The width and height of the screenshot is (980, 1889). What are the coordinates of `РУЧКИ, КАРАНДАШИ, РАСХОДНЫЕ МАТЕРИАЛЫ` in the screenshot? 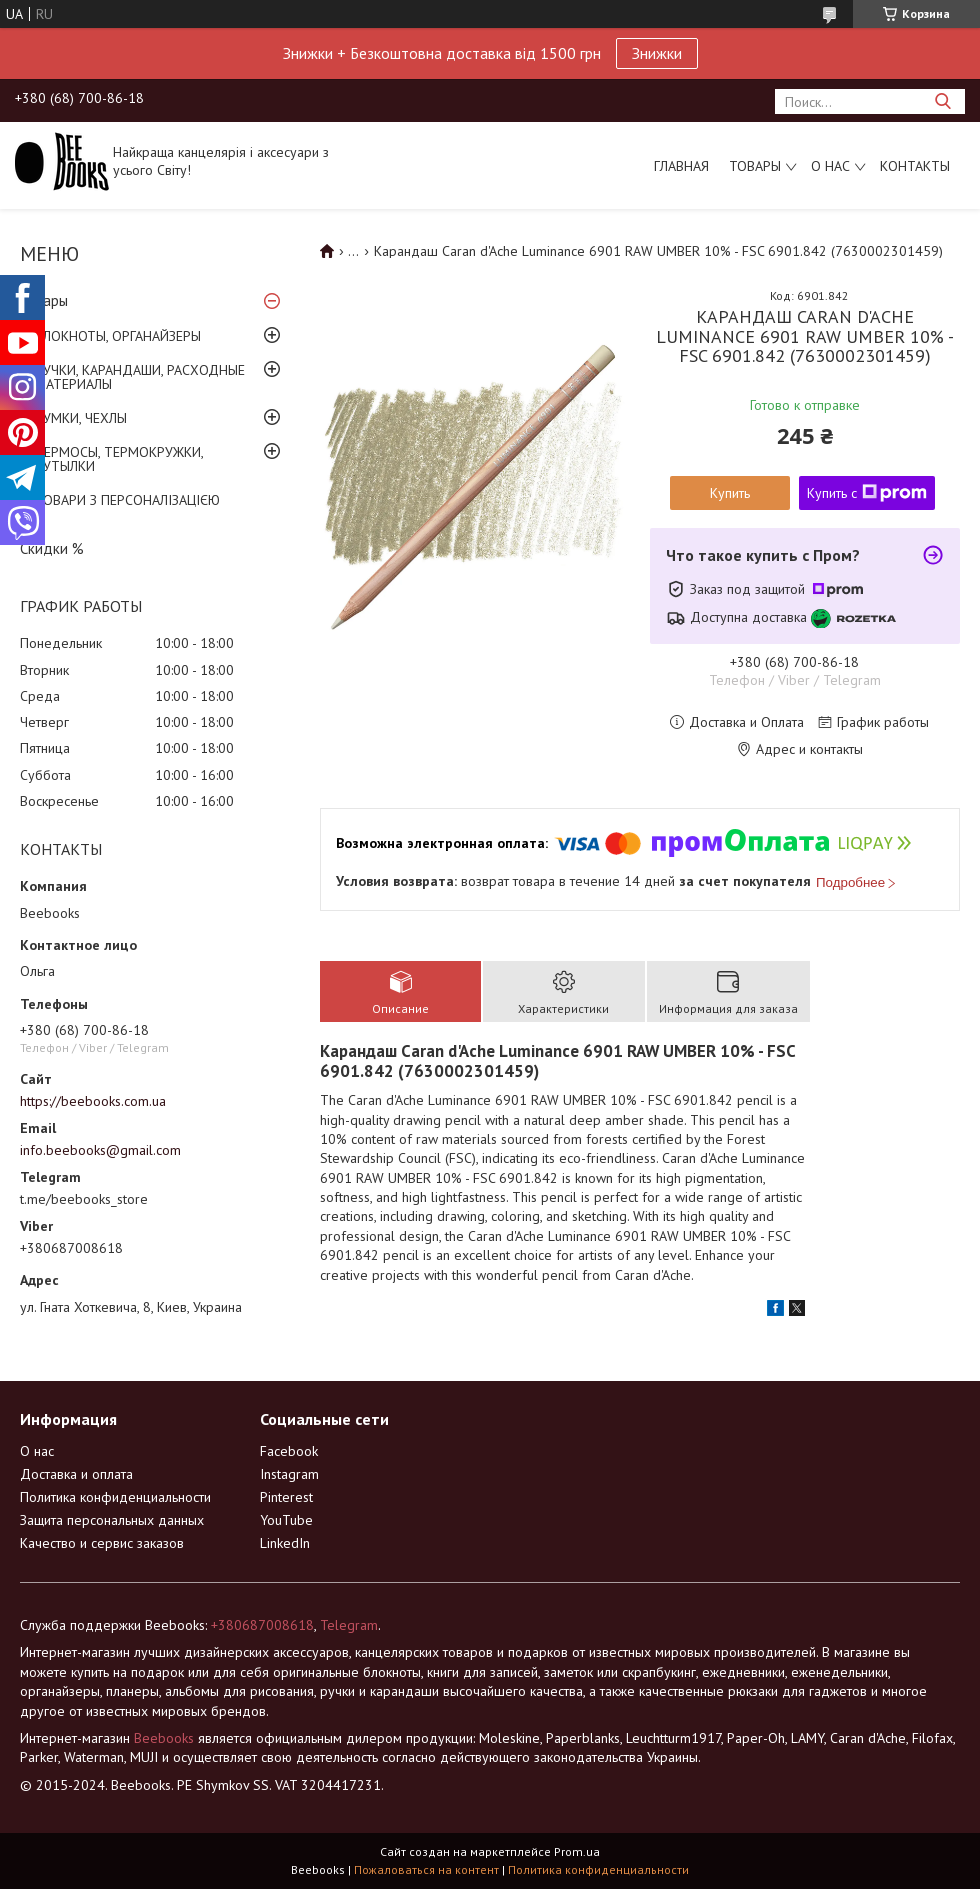 It's located at (140, 377).